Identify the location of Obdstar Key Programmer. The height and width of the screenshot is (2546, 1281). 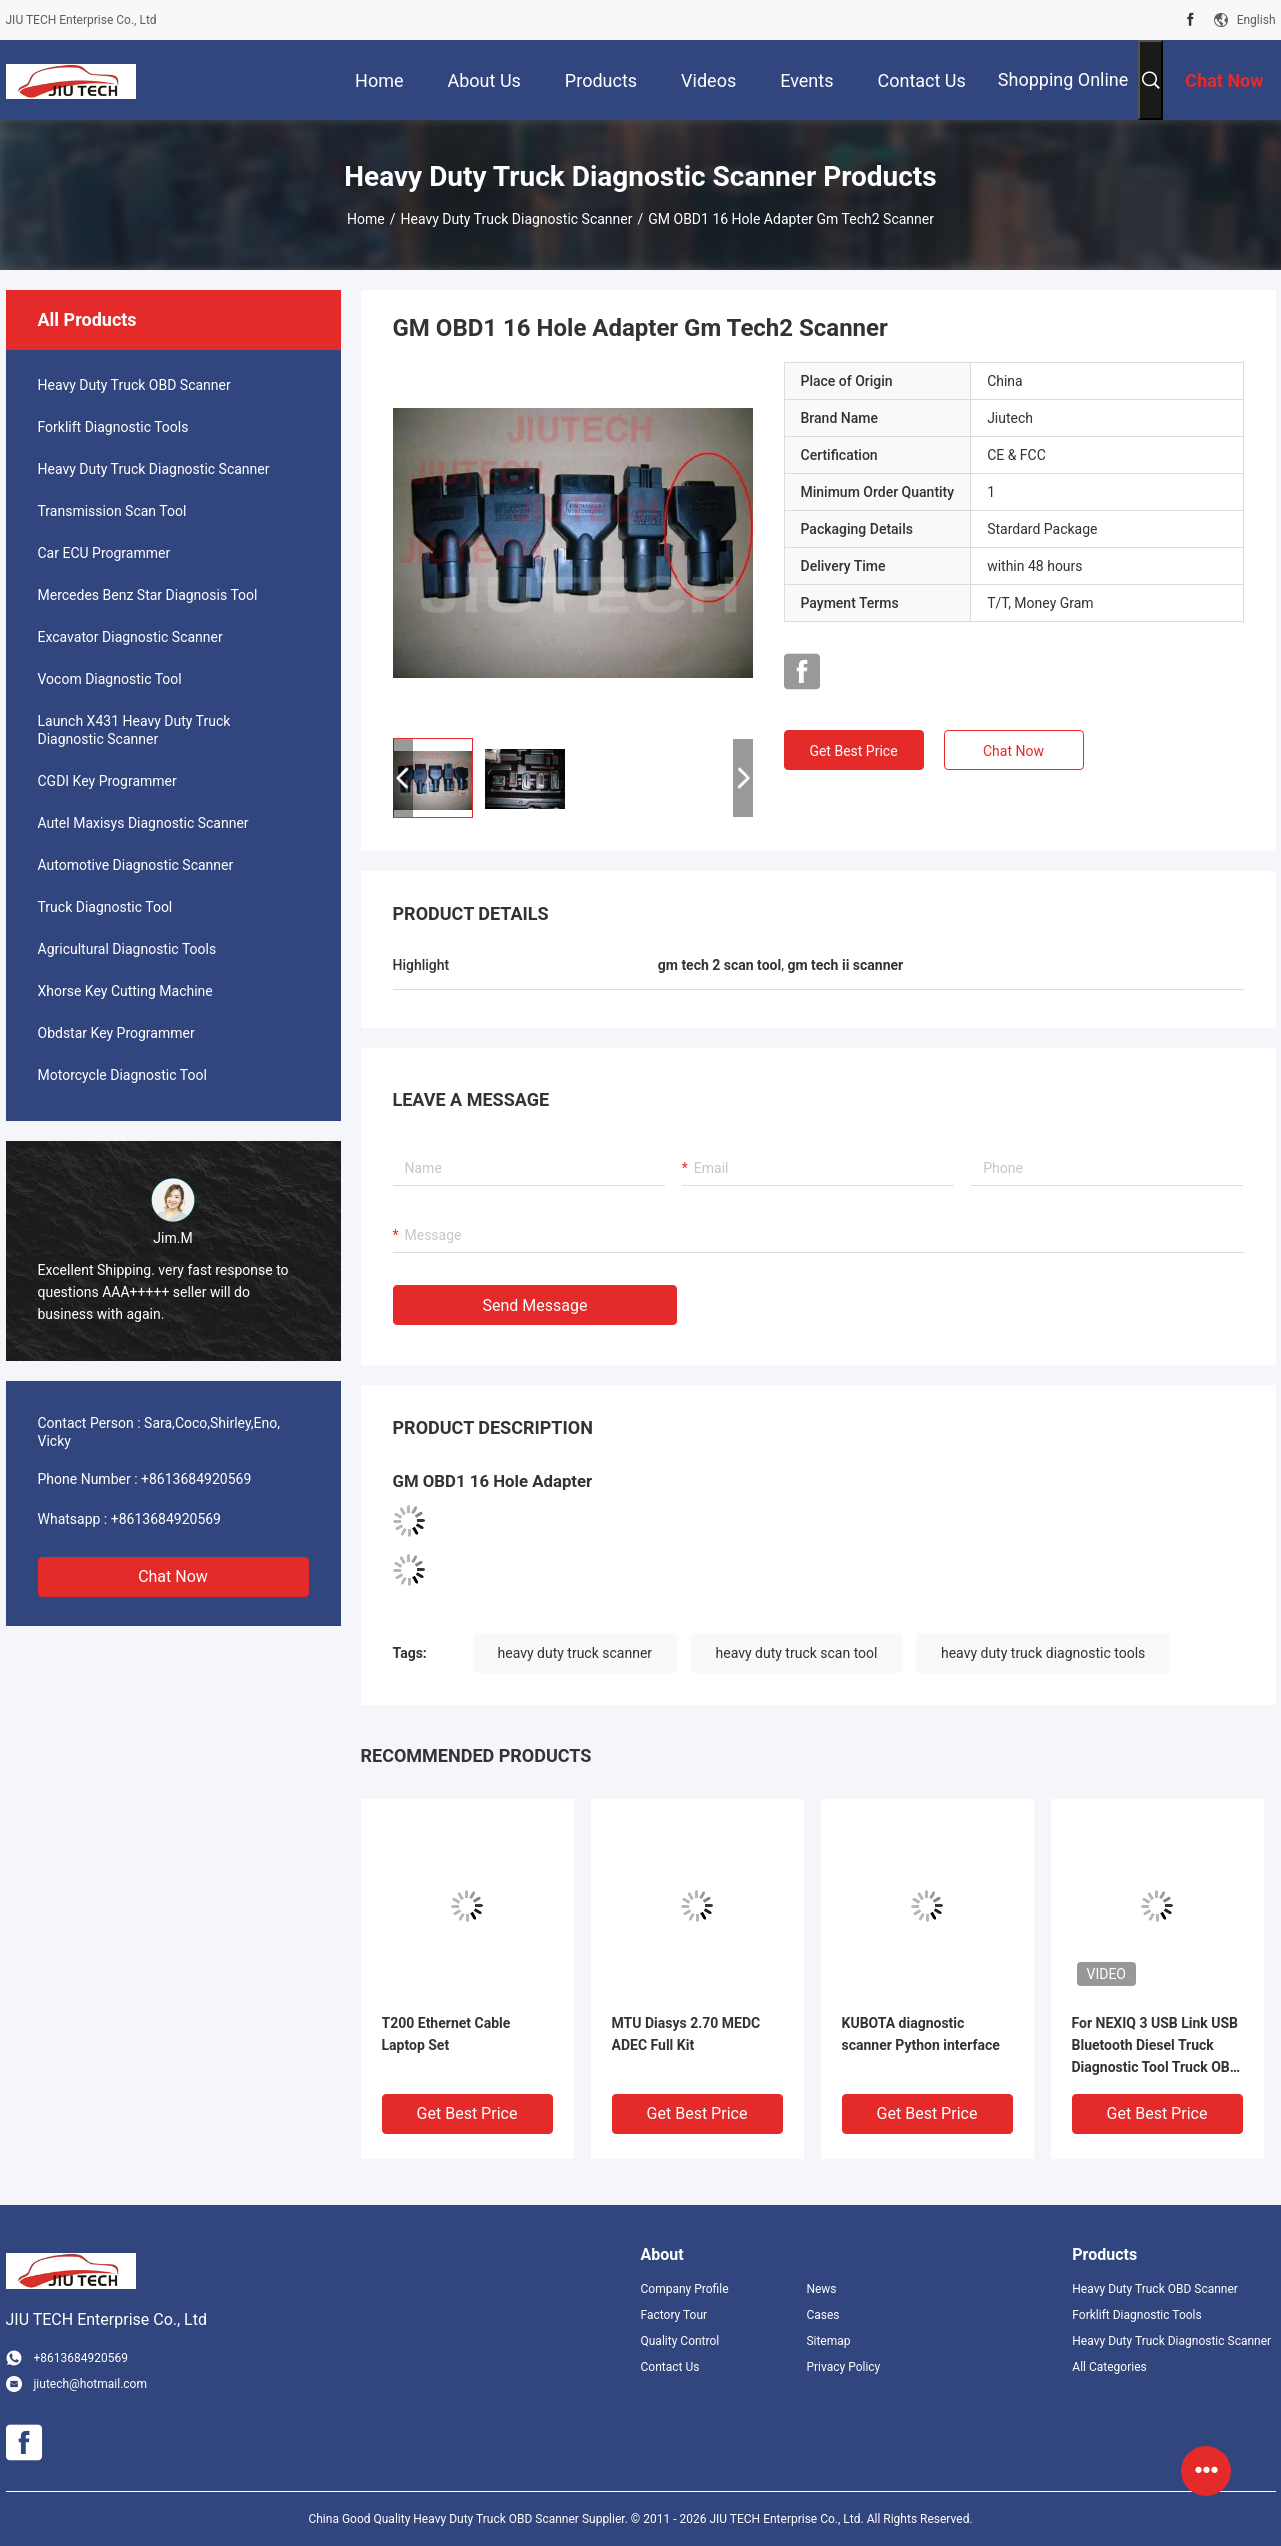
(116, 1033).